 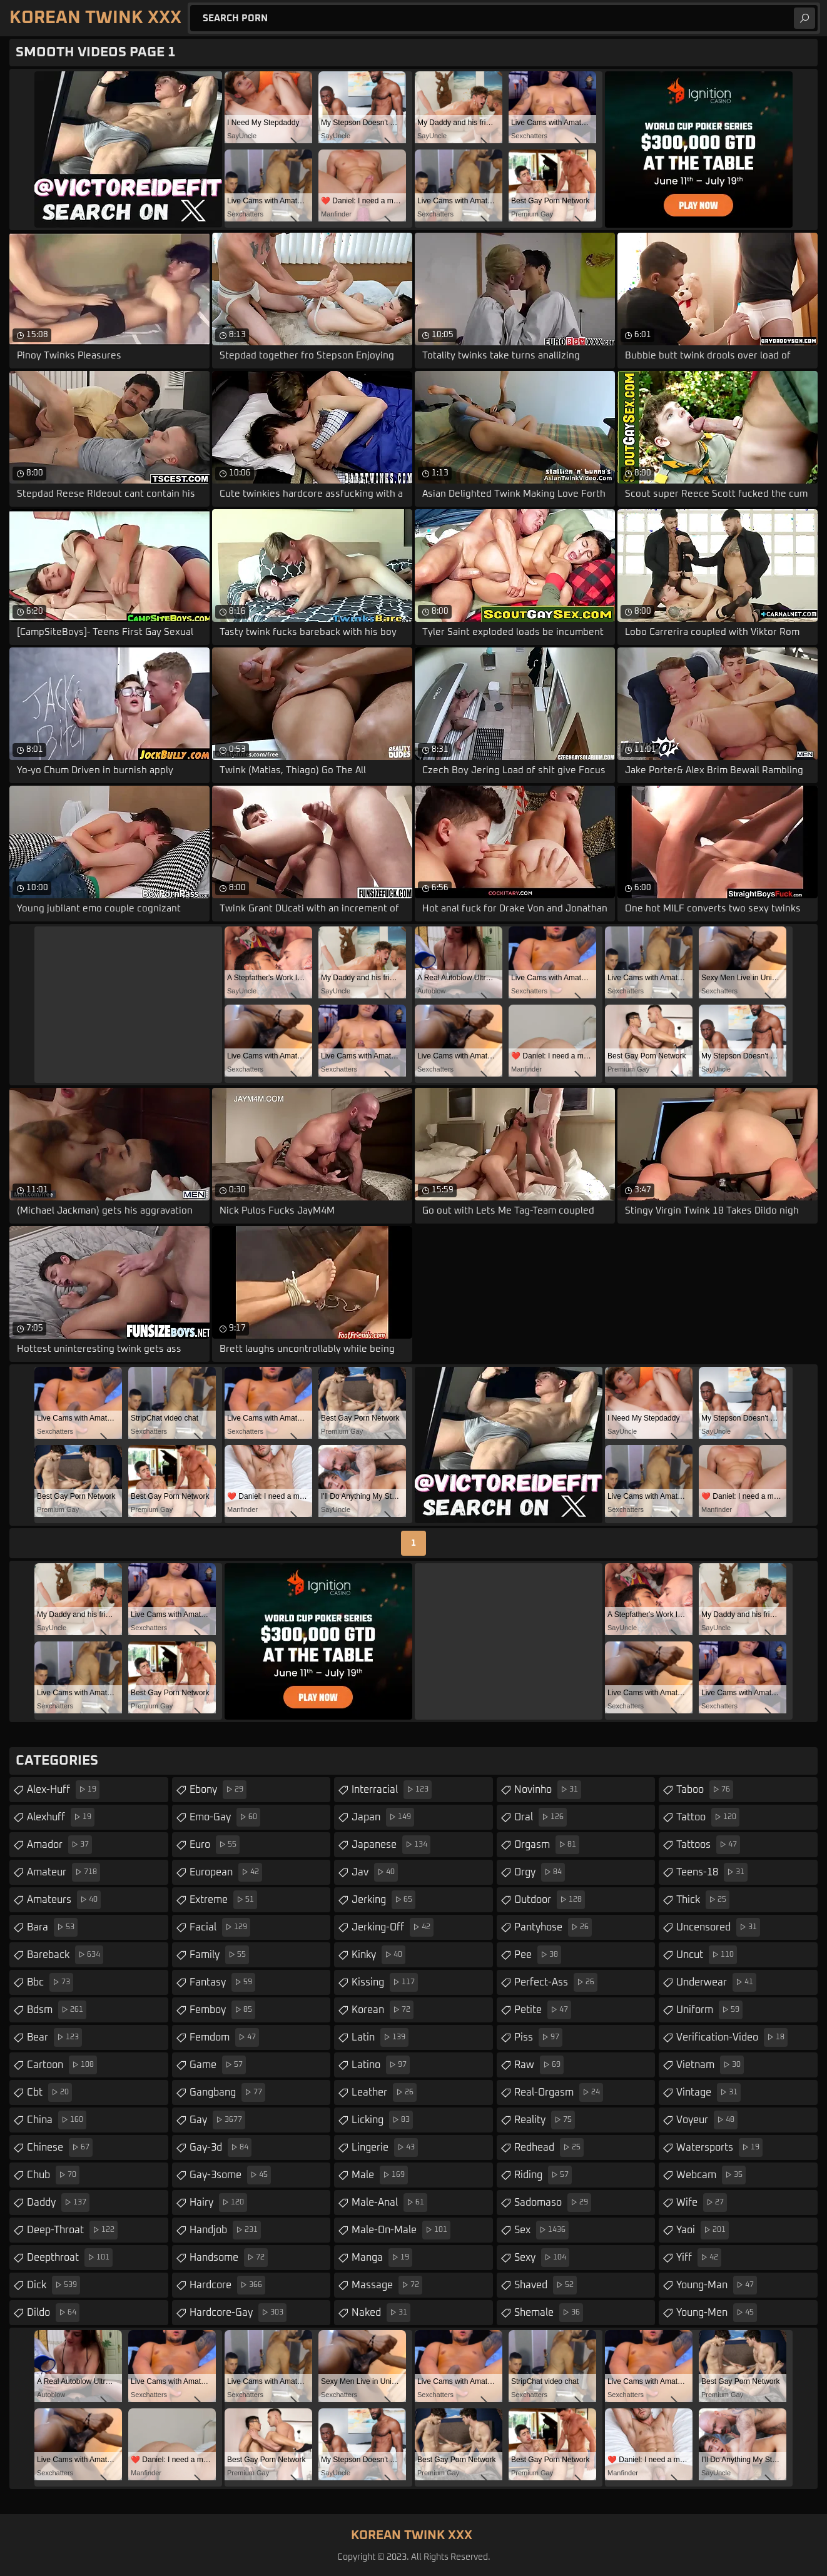 I want to click on emo-gay, so click(x=225, y=1817).